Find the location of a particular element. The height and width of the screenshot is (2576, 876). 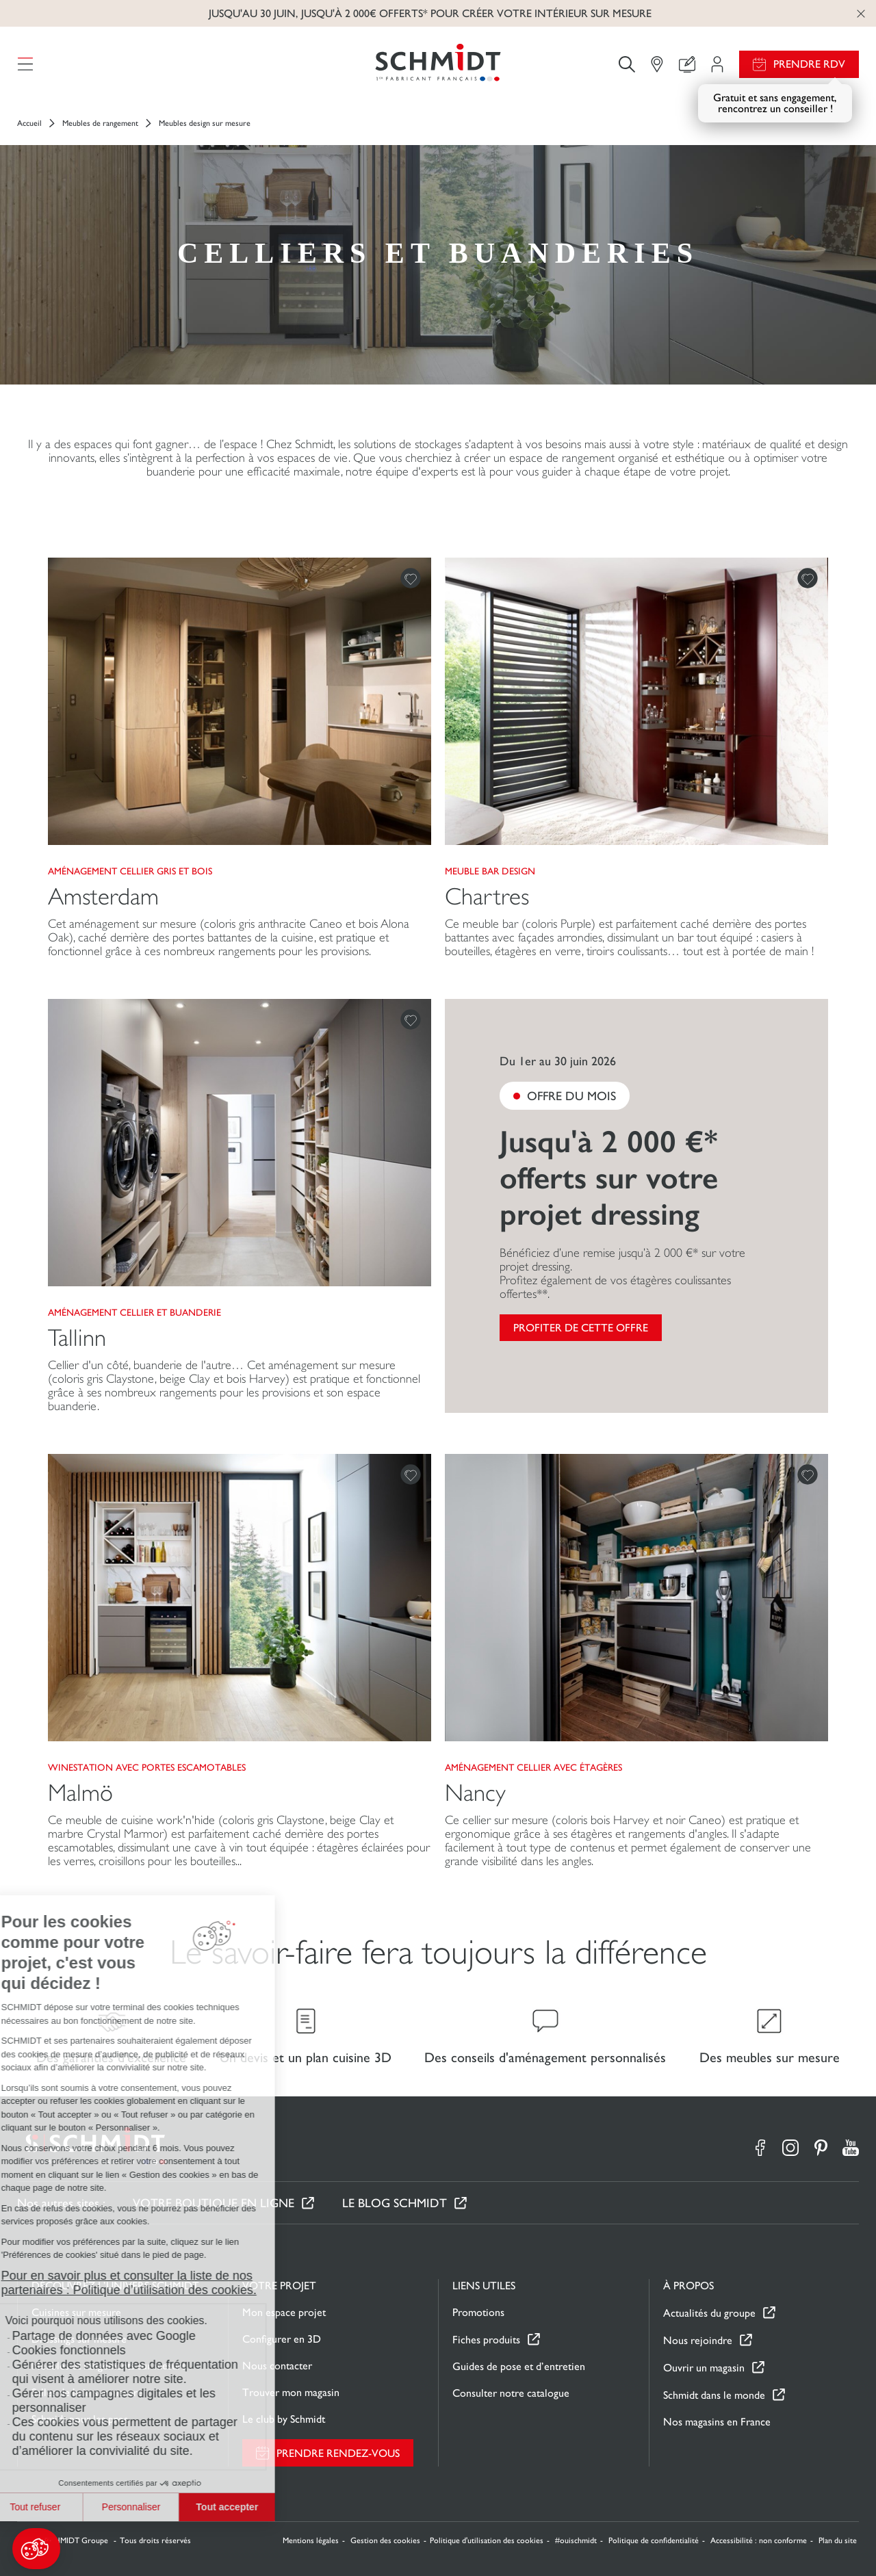

Jusqu'au 30 juin, jusqu'à 2 000€ offerts* pour créer votre intérieur sur mesure is located at coordinates (430, 13).